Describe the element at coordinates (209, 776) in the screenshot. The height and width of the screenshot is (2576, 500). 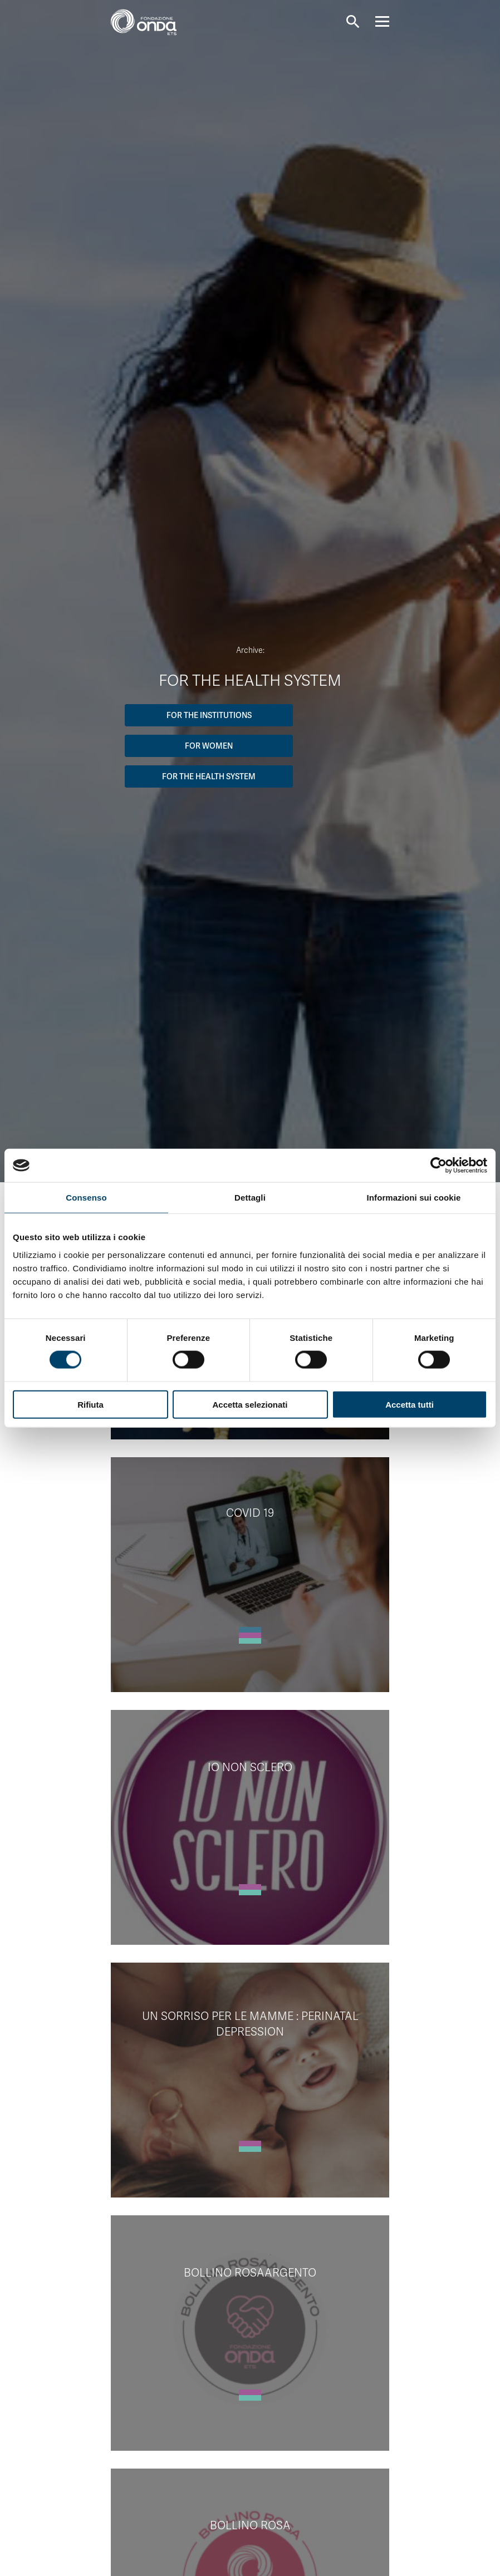
I see `For the Health System` at that location.